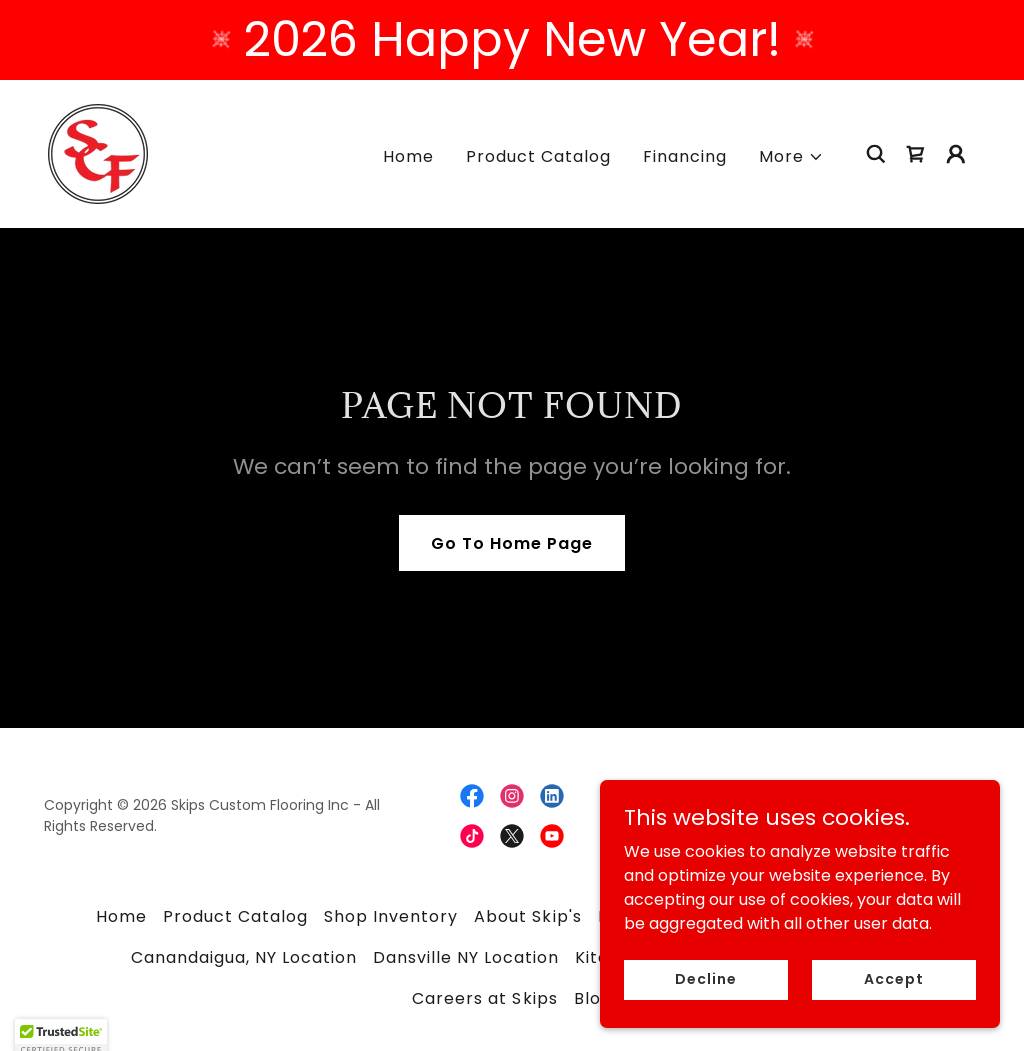 The height and width of the screenshot is (1051, 1024). What do you see at coordinates (244, 957) in the screenshot?
I see `Canandaigua, NY Location [link]` at bounding box center [244, 957].